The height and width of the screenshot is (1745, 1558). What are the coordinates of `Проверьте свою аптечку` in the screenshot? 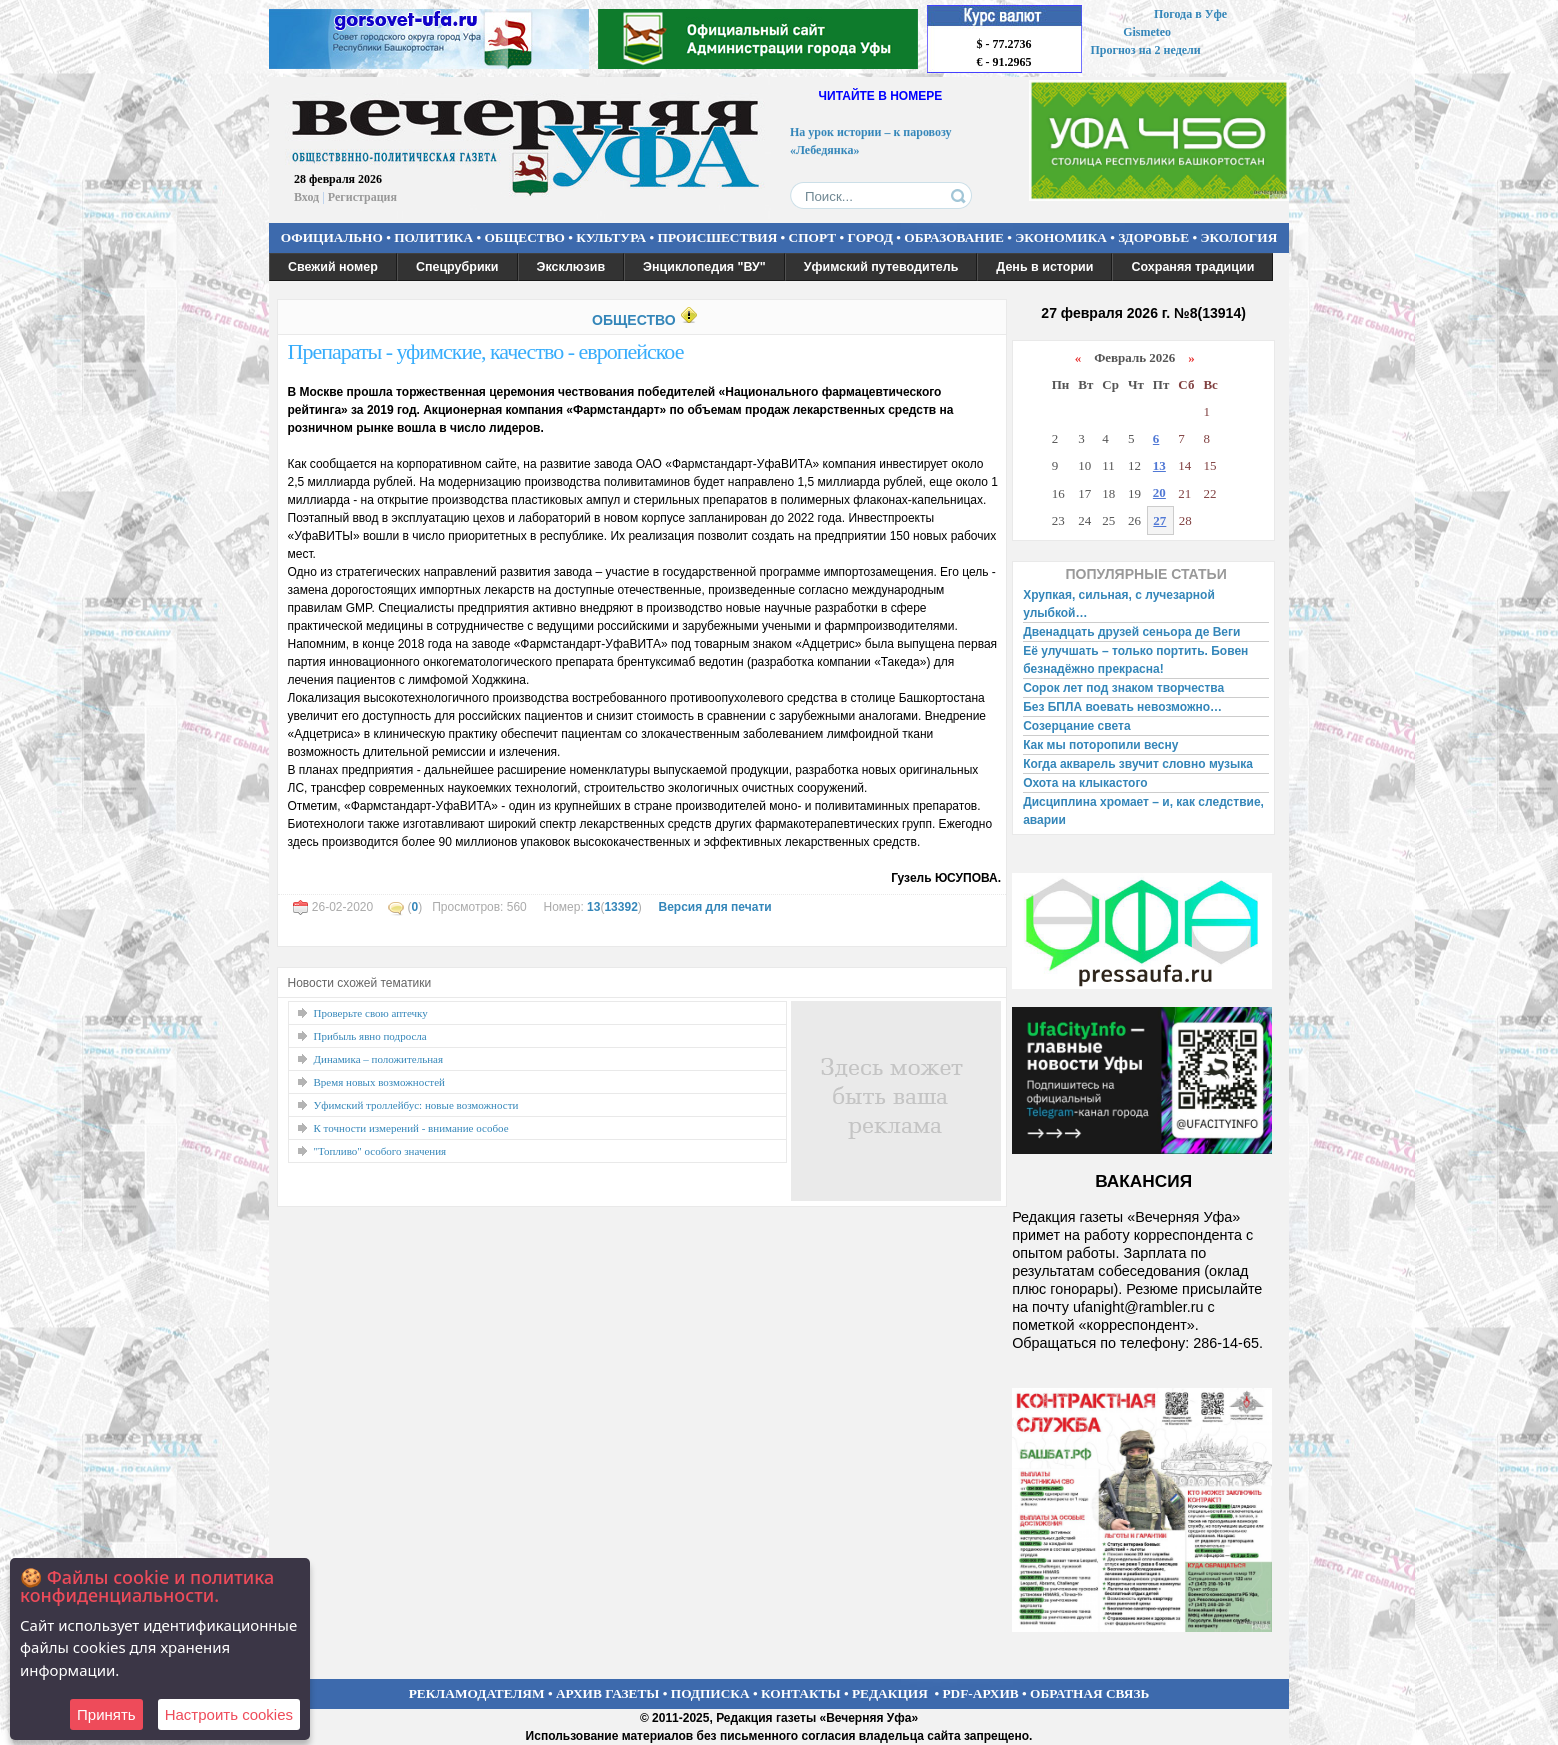 It's located at (371, 1013).